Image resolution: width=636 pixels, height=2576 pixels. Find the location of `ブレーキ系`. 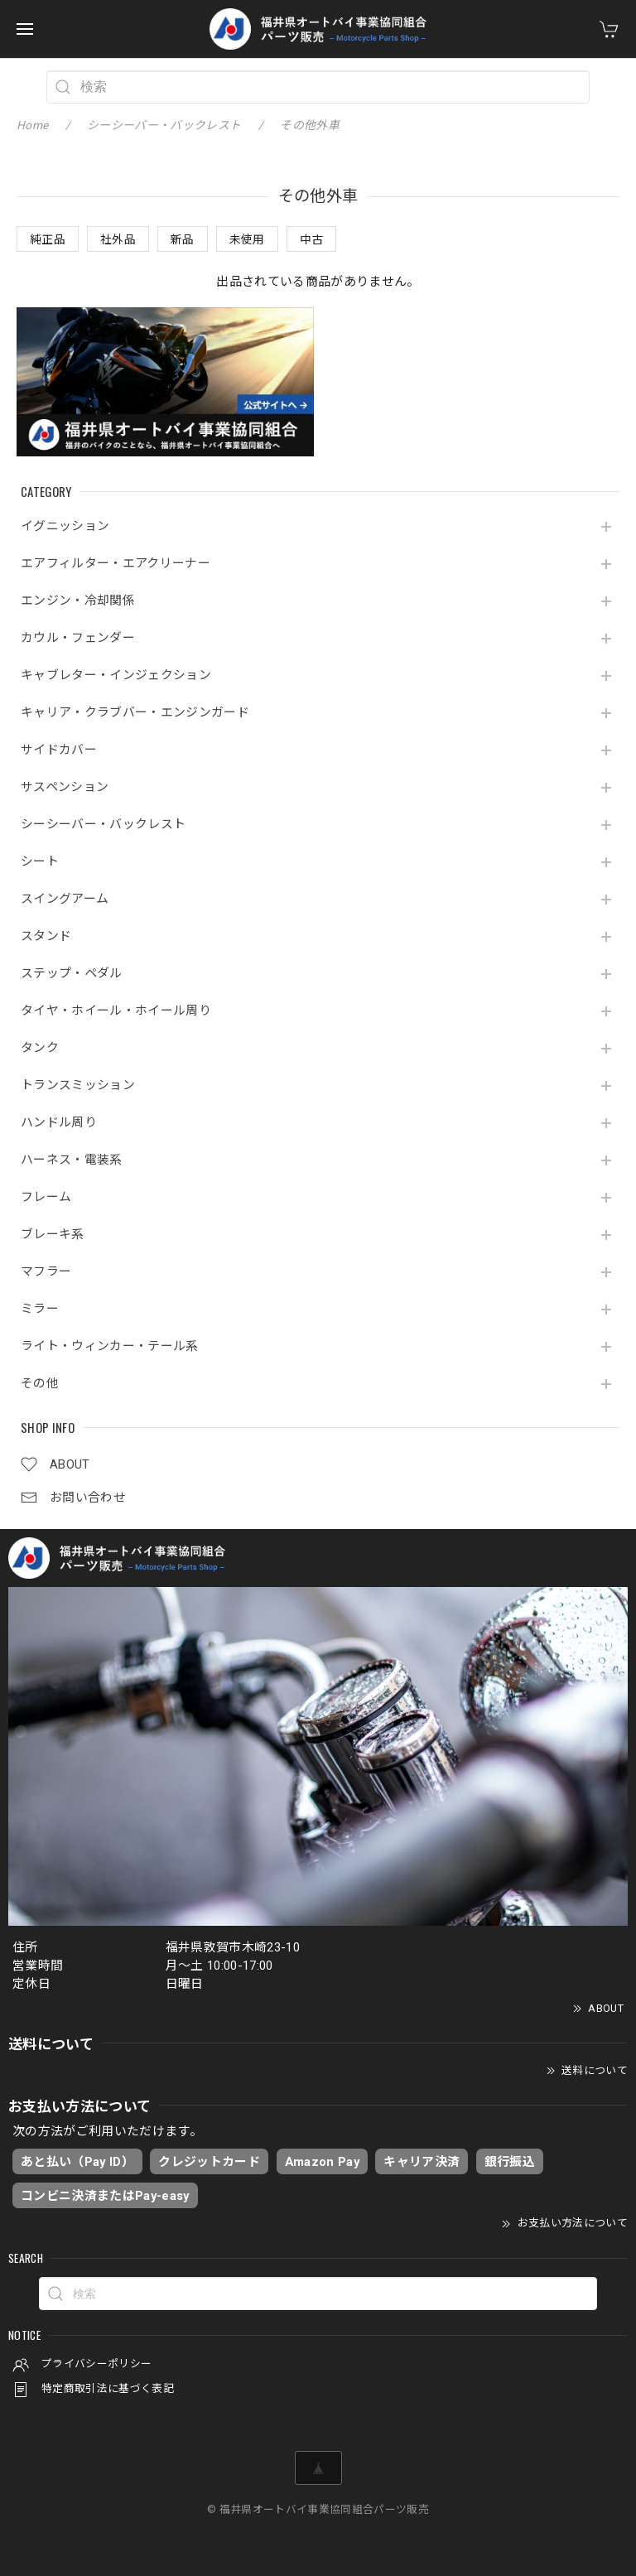

ブレーキ系 is located at coordinates (52, 1235).